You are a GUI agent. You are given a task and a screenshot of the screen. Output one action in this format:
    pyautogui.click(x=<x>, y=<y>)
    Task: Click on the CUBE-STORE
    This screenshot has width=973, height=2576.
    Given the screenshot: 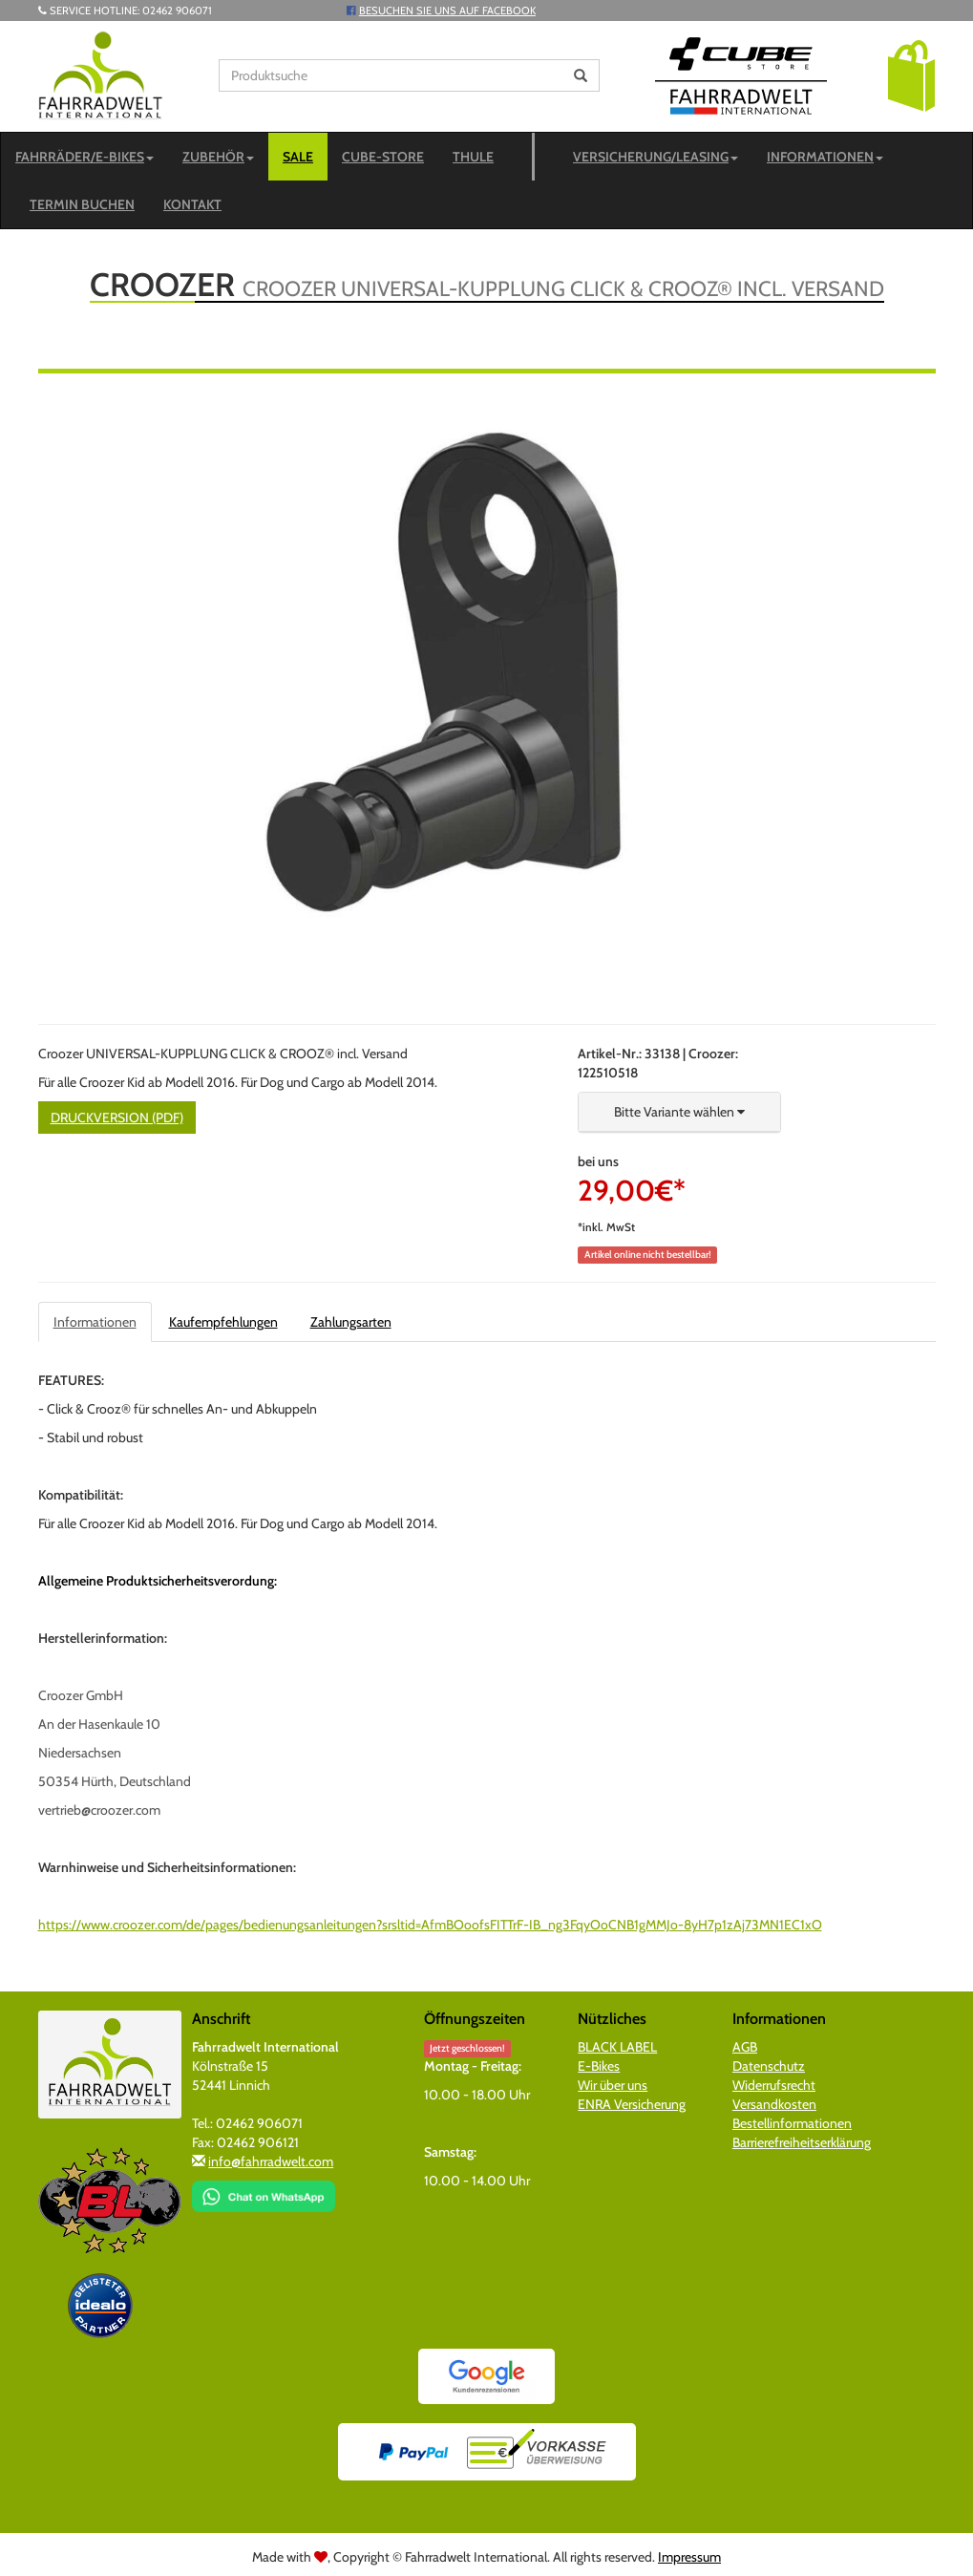 What is the action you would take?
    pyautogui.click(x=383, y=156)
    